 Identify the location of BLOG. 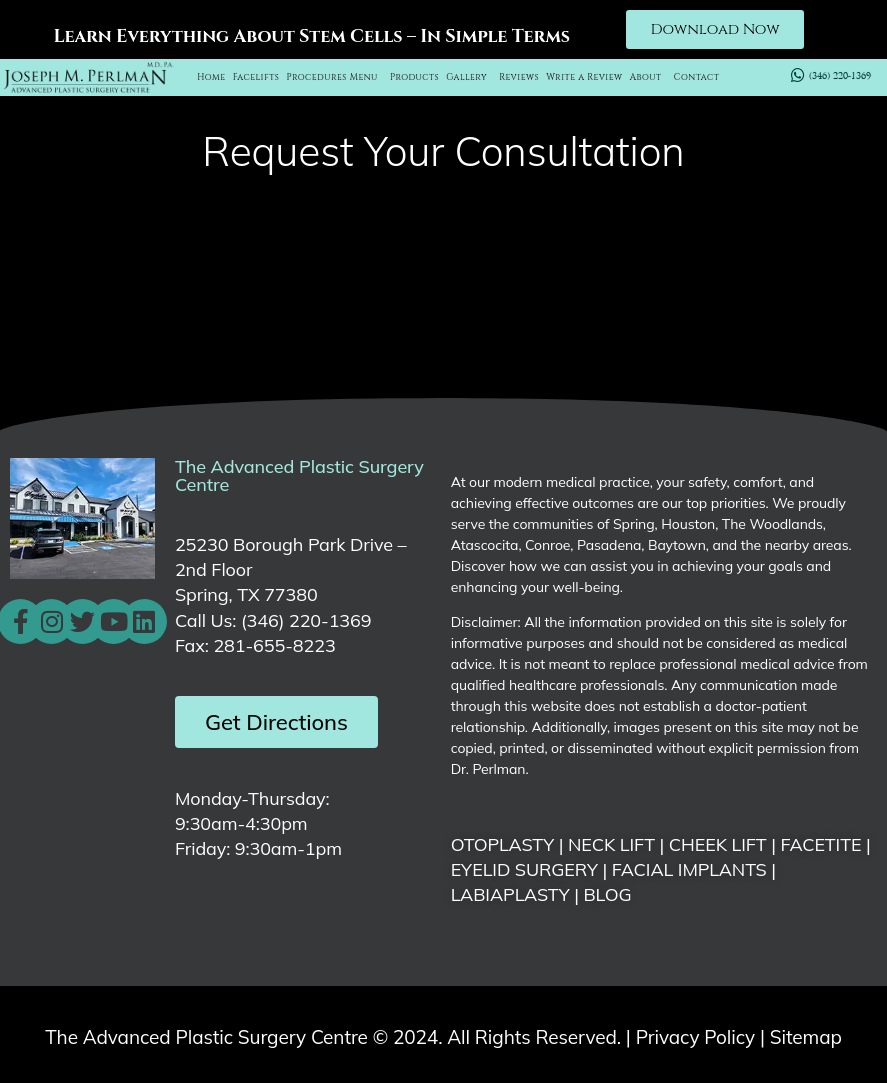
(607, 894).